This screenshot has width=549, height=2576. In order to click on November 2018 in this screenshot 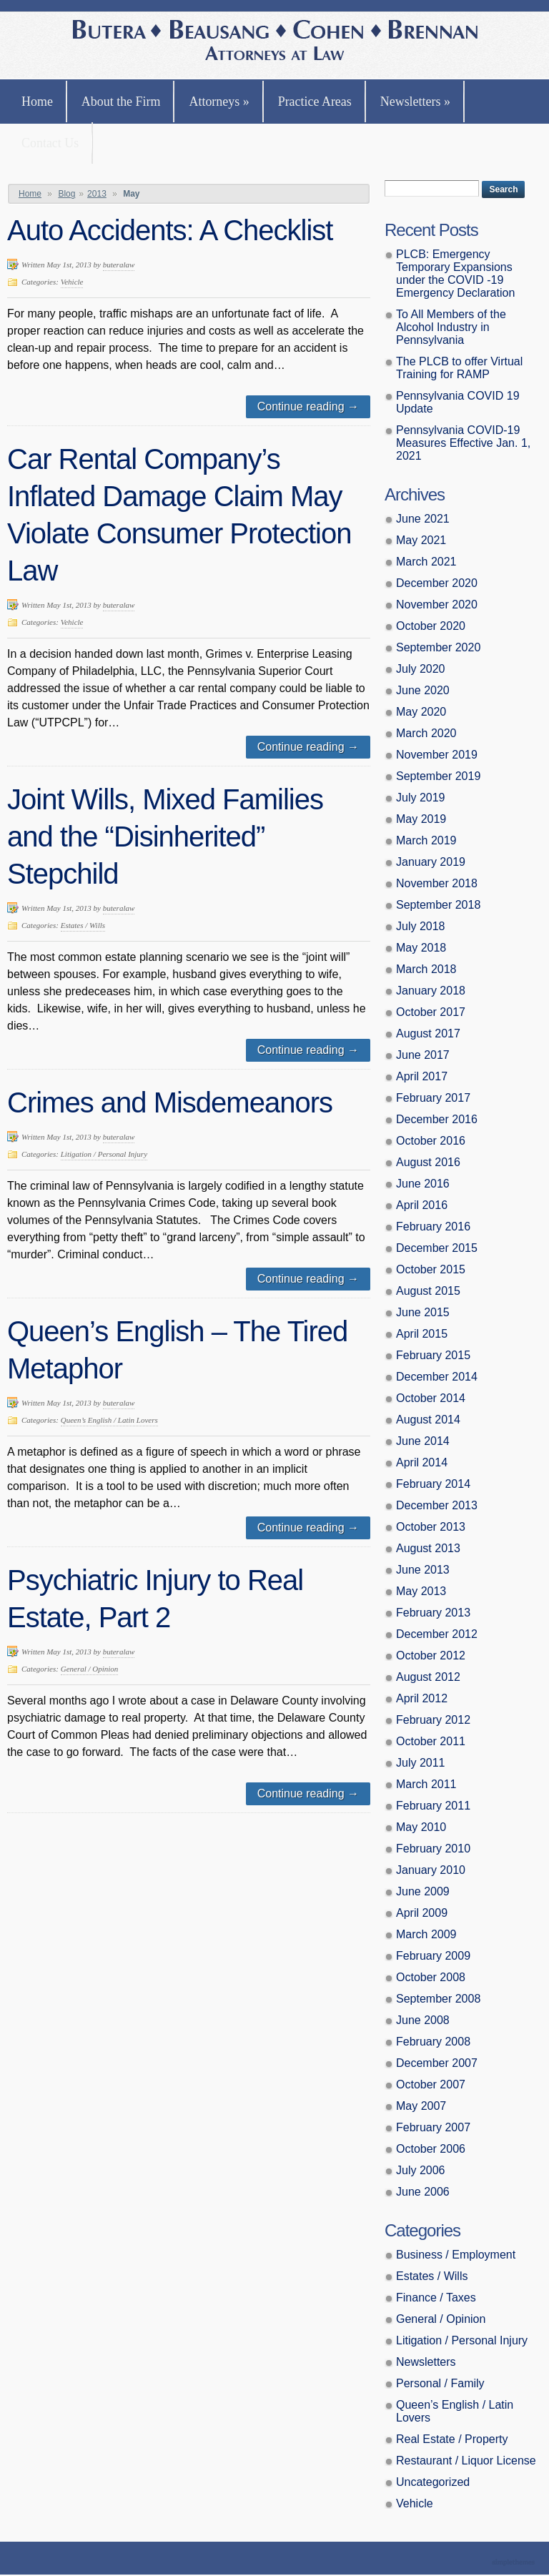, I will do `click(437, 883)`.